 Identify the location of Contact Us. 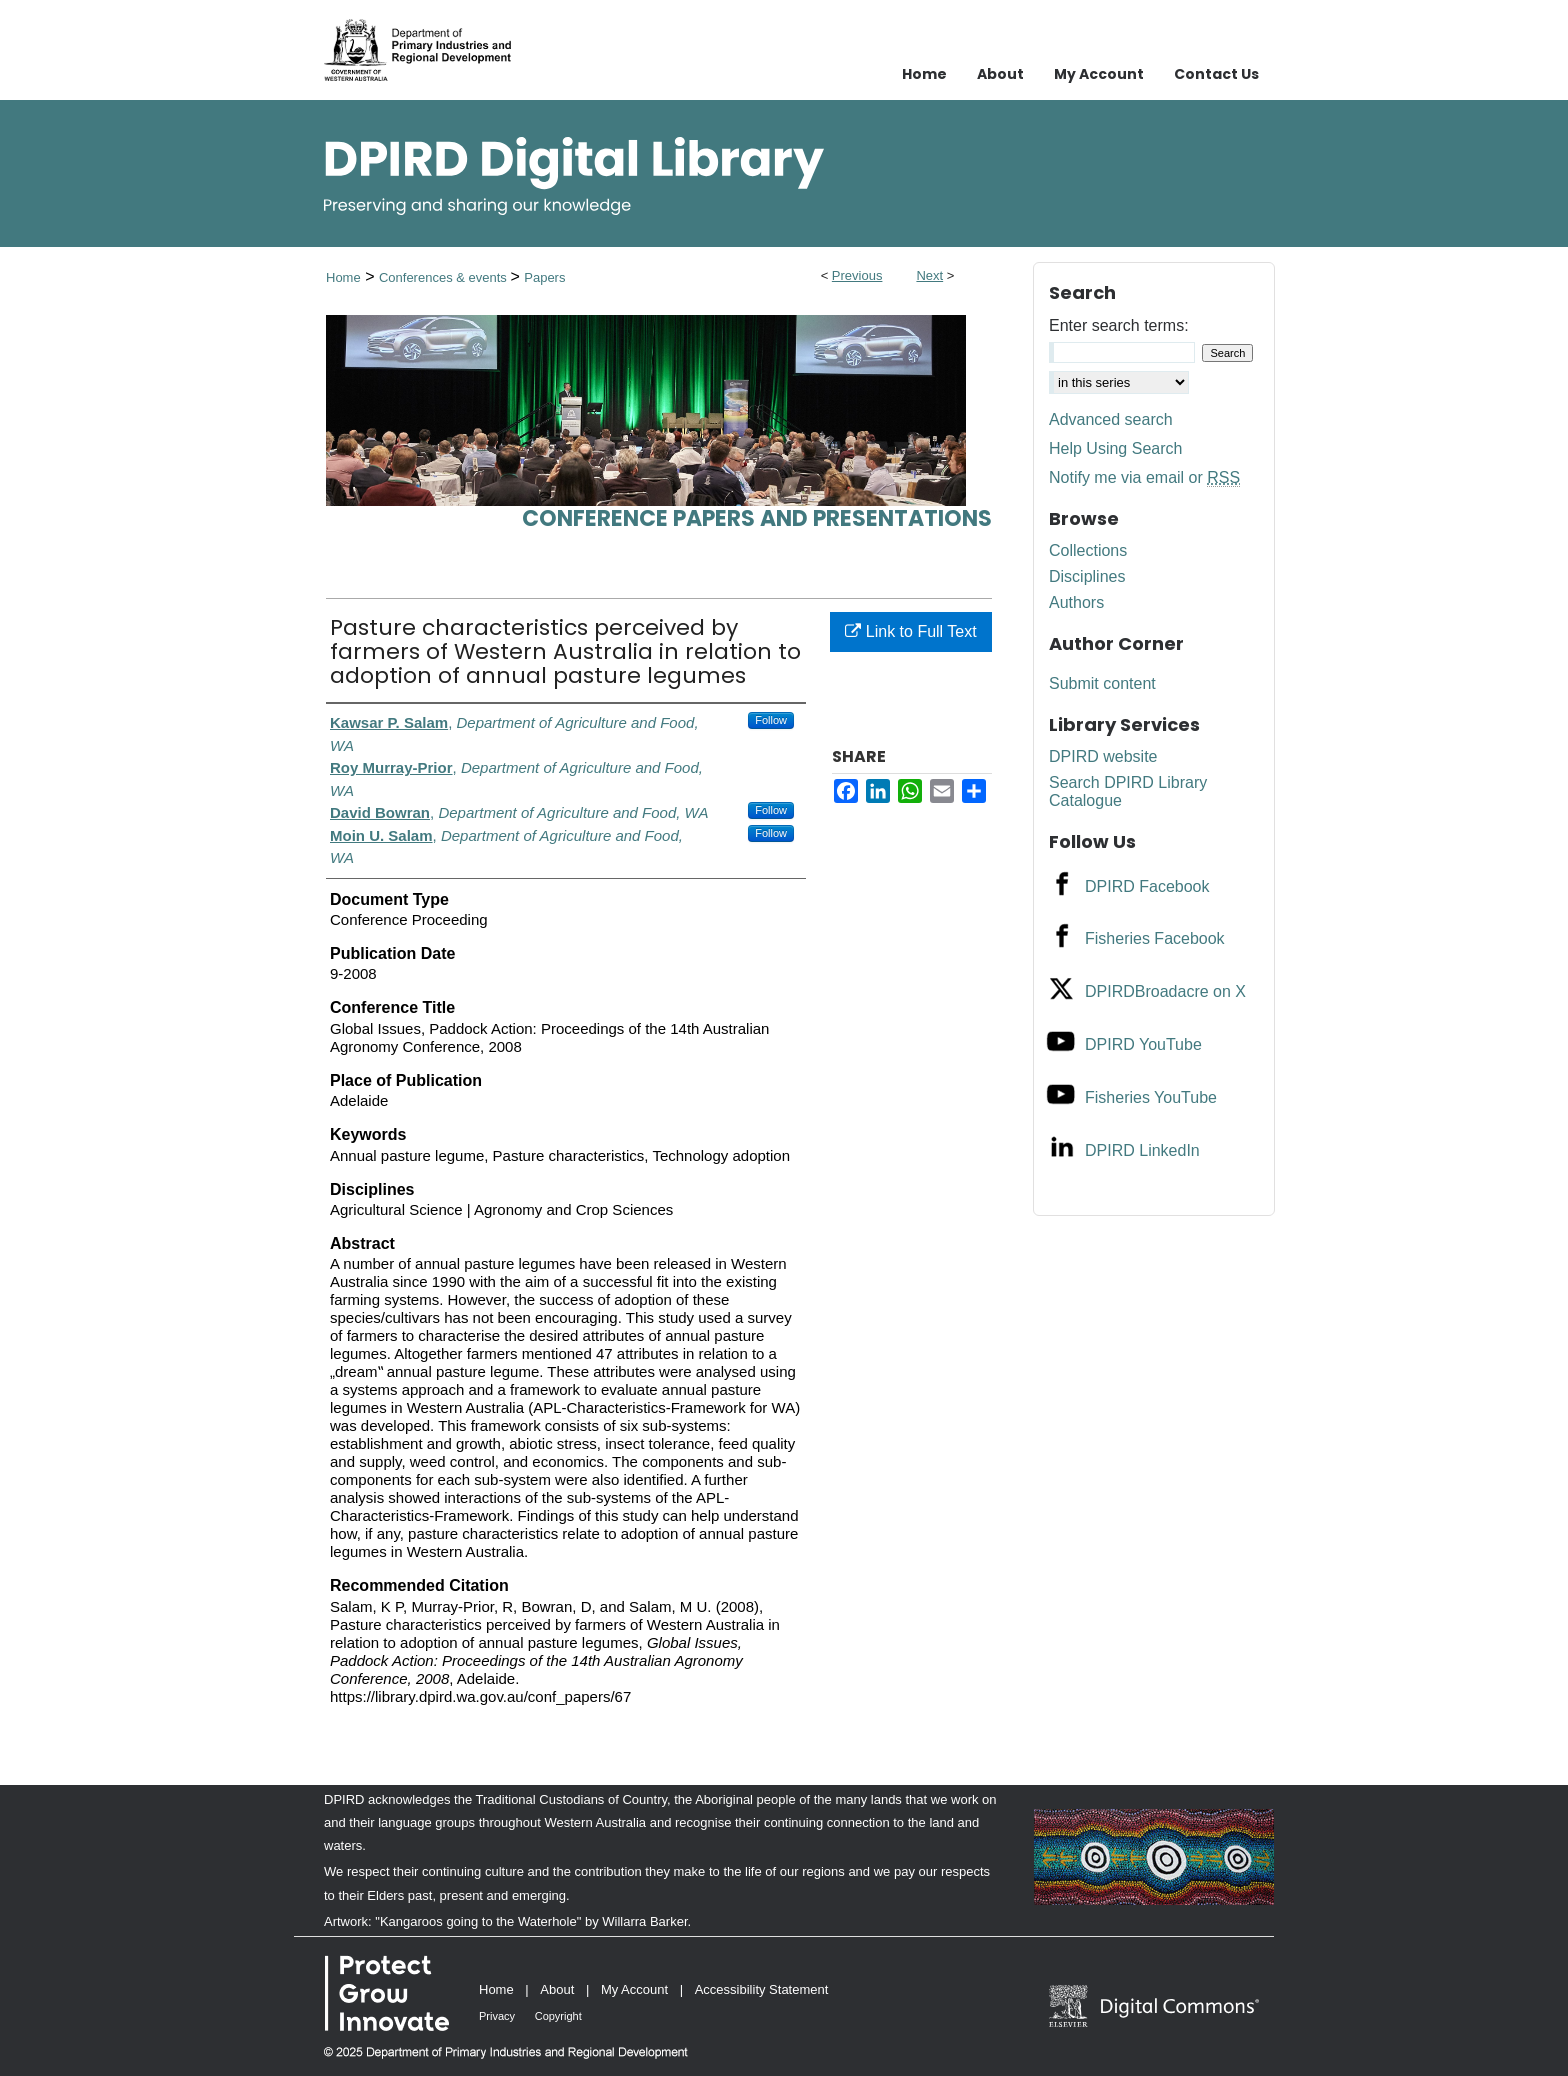
(1216, 74).